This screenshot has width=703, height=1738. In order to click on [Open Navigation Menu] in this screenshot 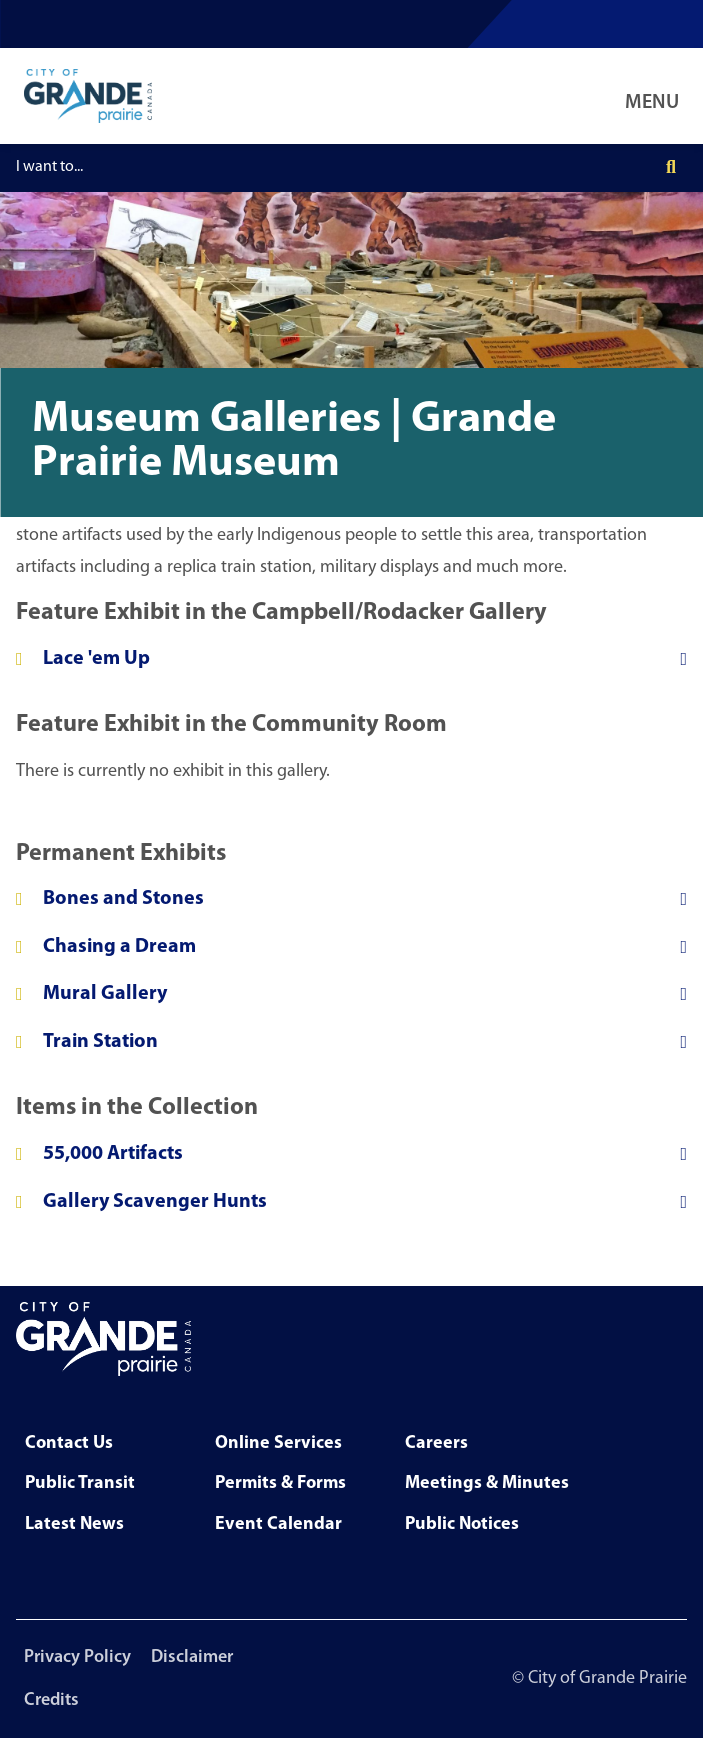, I will do `click(656, 96)`.